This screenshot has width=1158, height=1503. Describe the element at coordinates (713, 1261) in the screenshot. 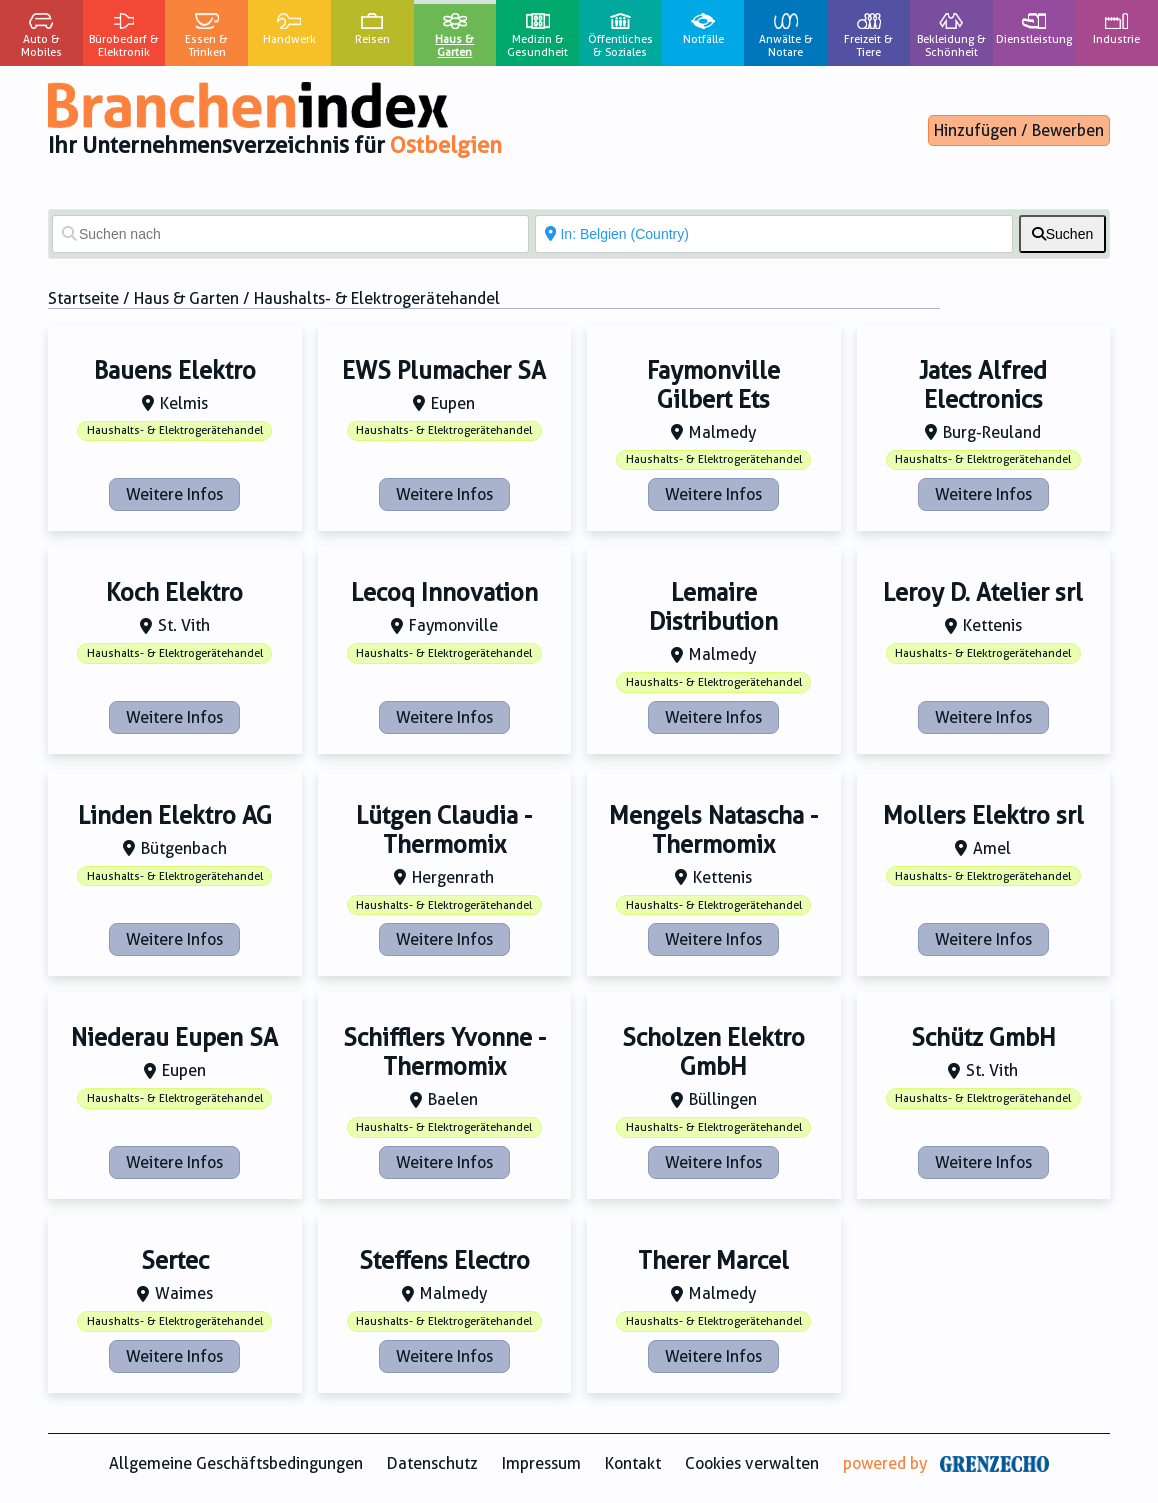

I see `Therer Marcel` at that location.